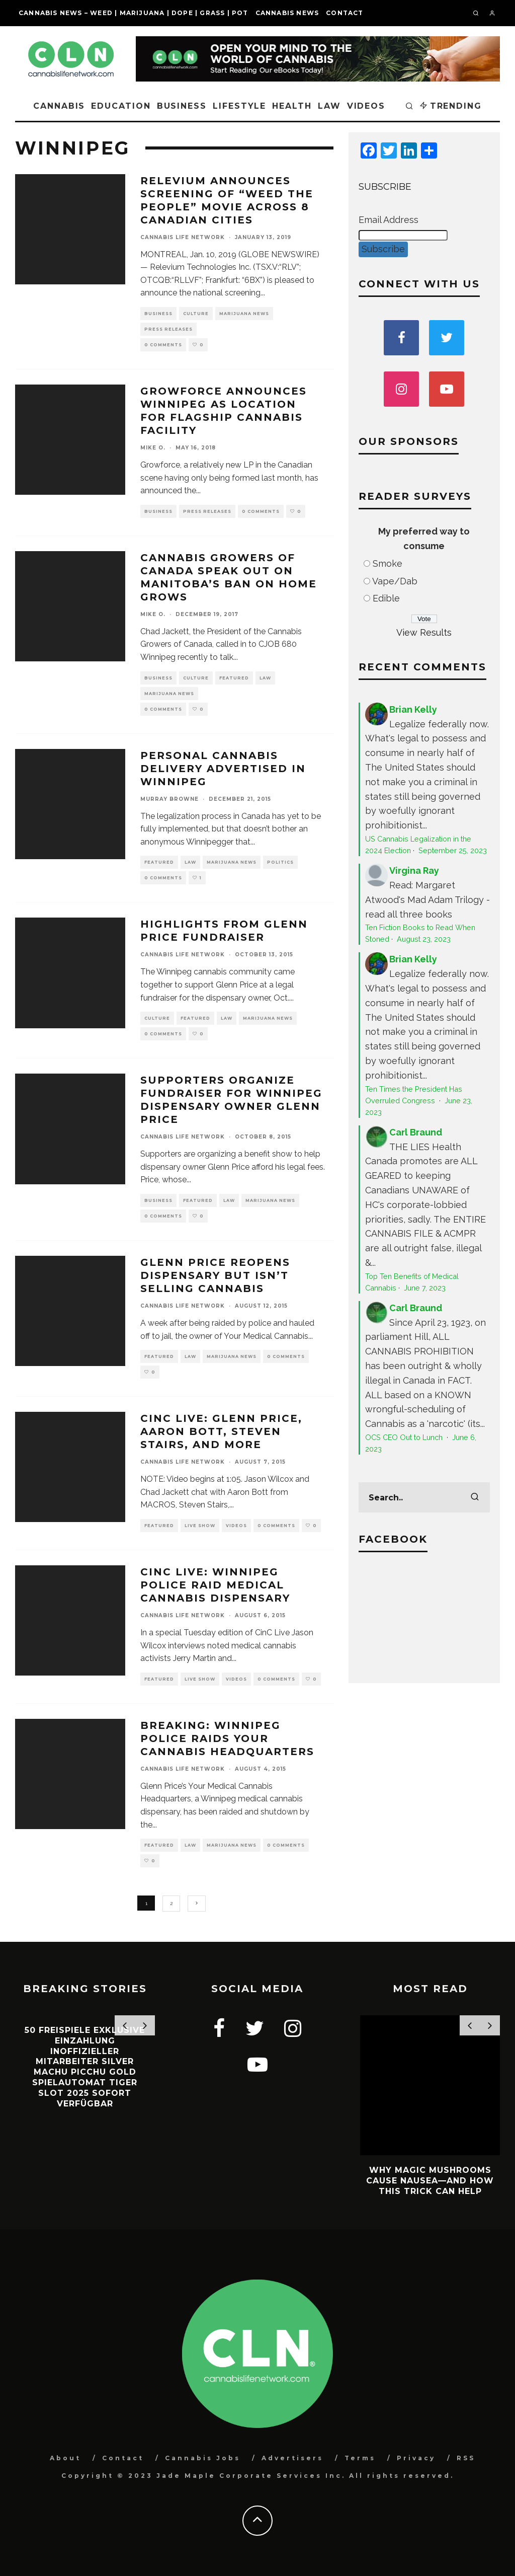 The image size is (515, 2576). I want to click on Health, so click(292, 106).